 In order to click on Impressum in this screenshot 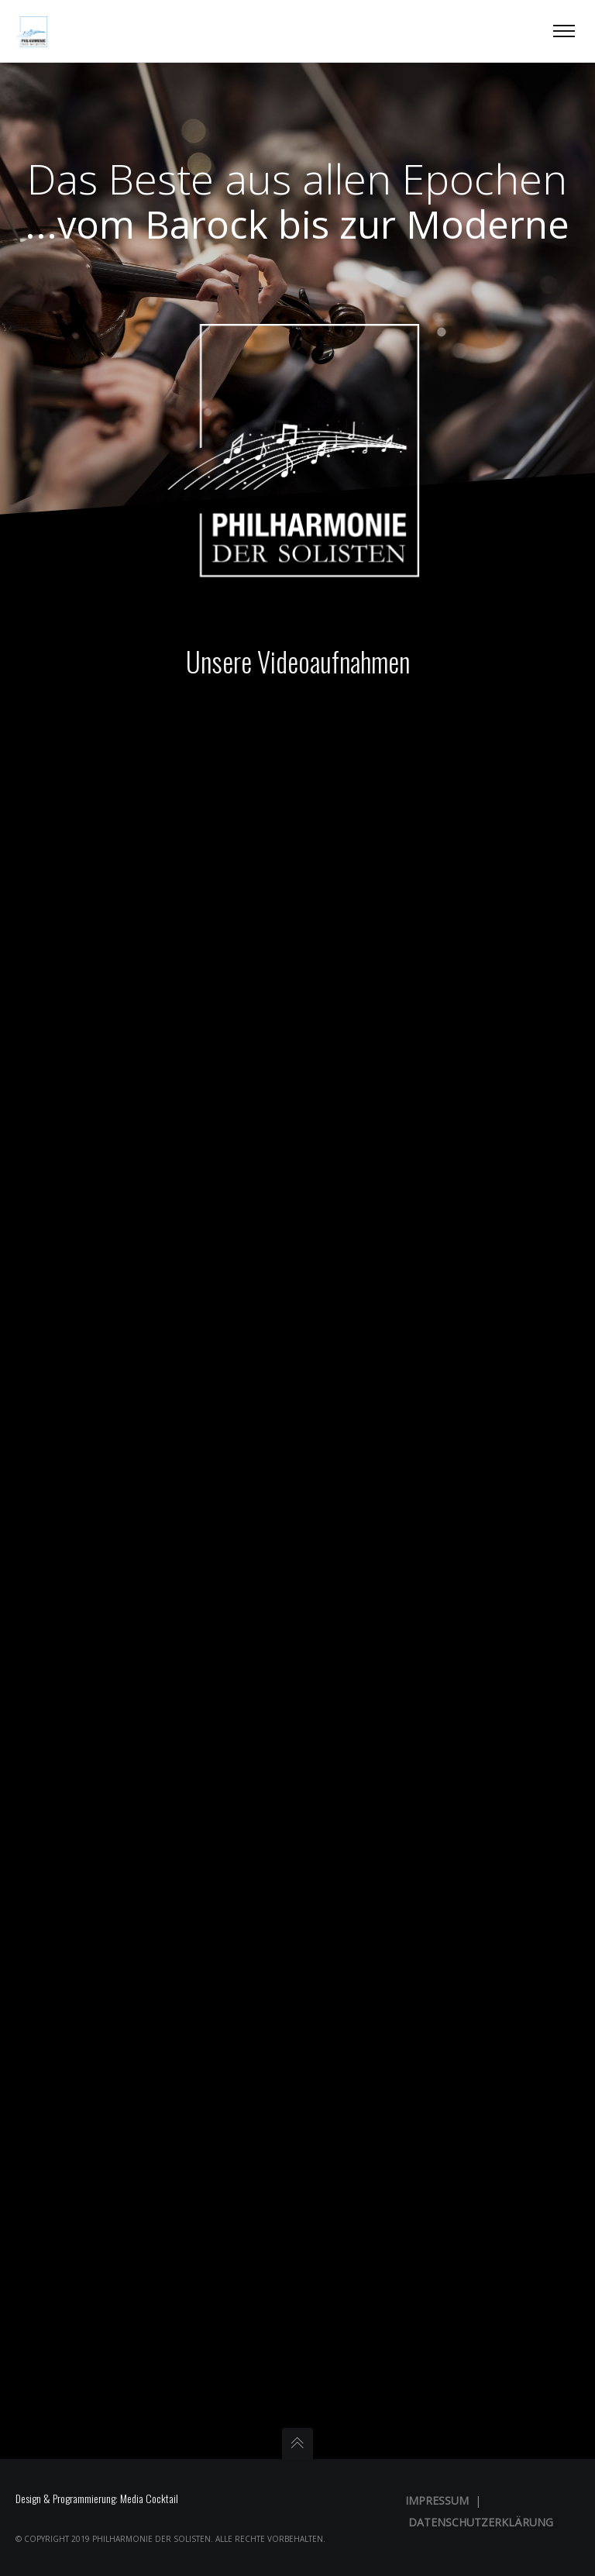, I will do `click(437, 2500)`.